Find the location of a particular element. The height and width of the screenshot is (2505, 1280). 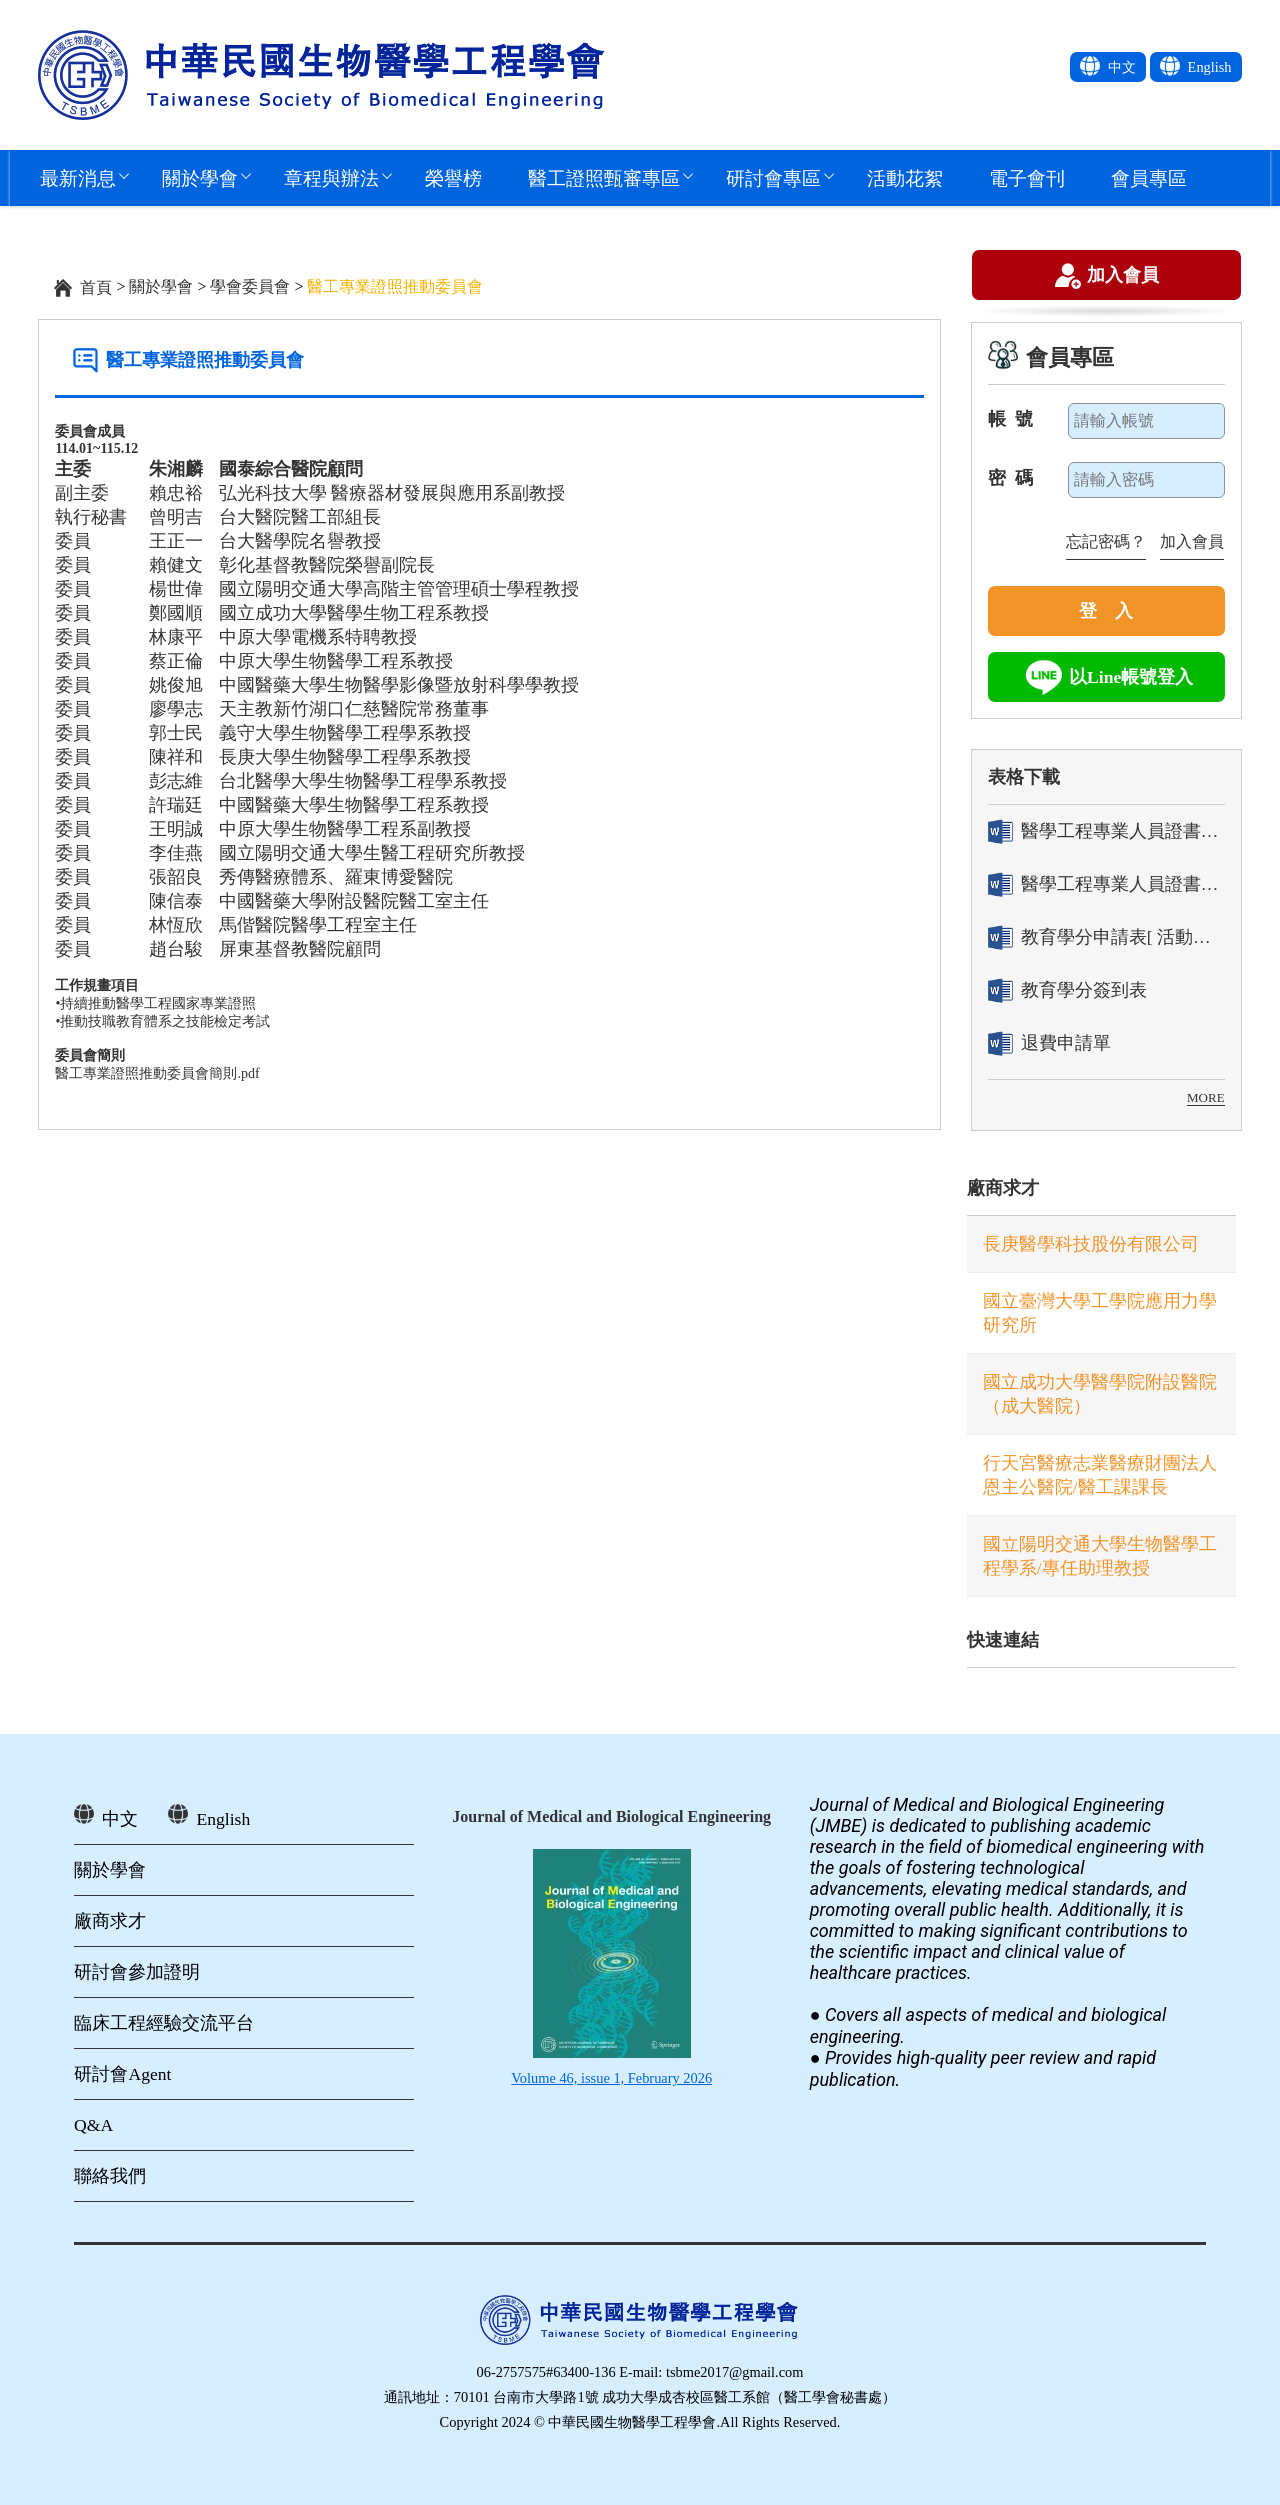

研討會參加證明 is located at coordinates (137, 1972).